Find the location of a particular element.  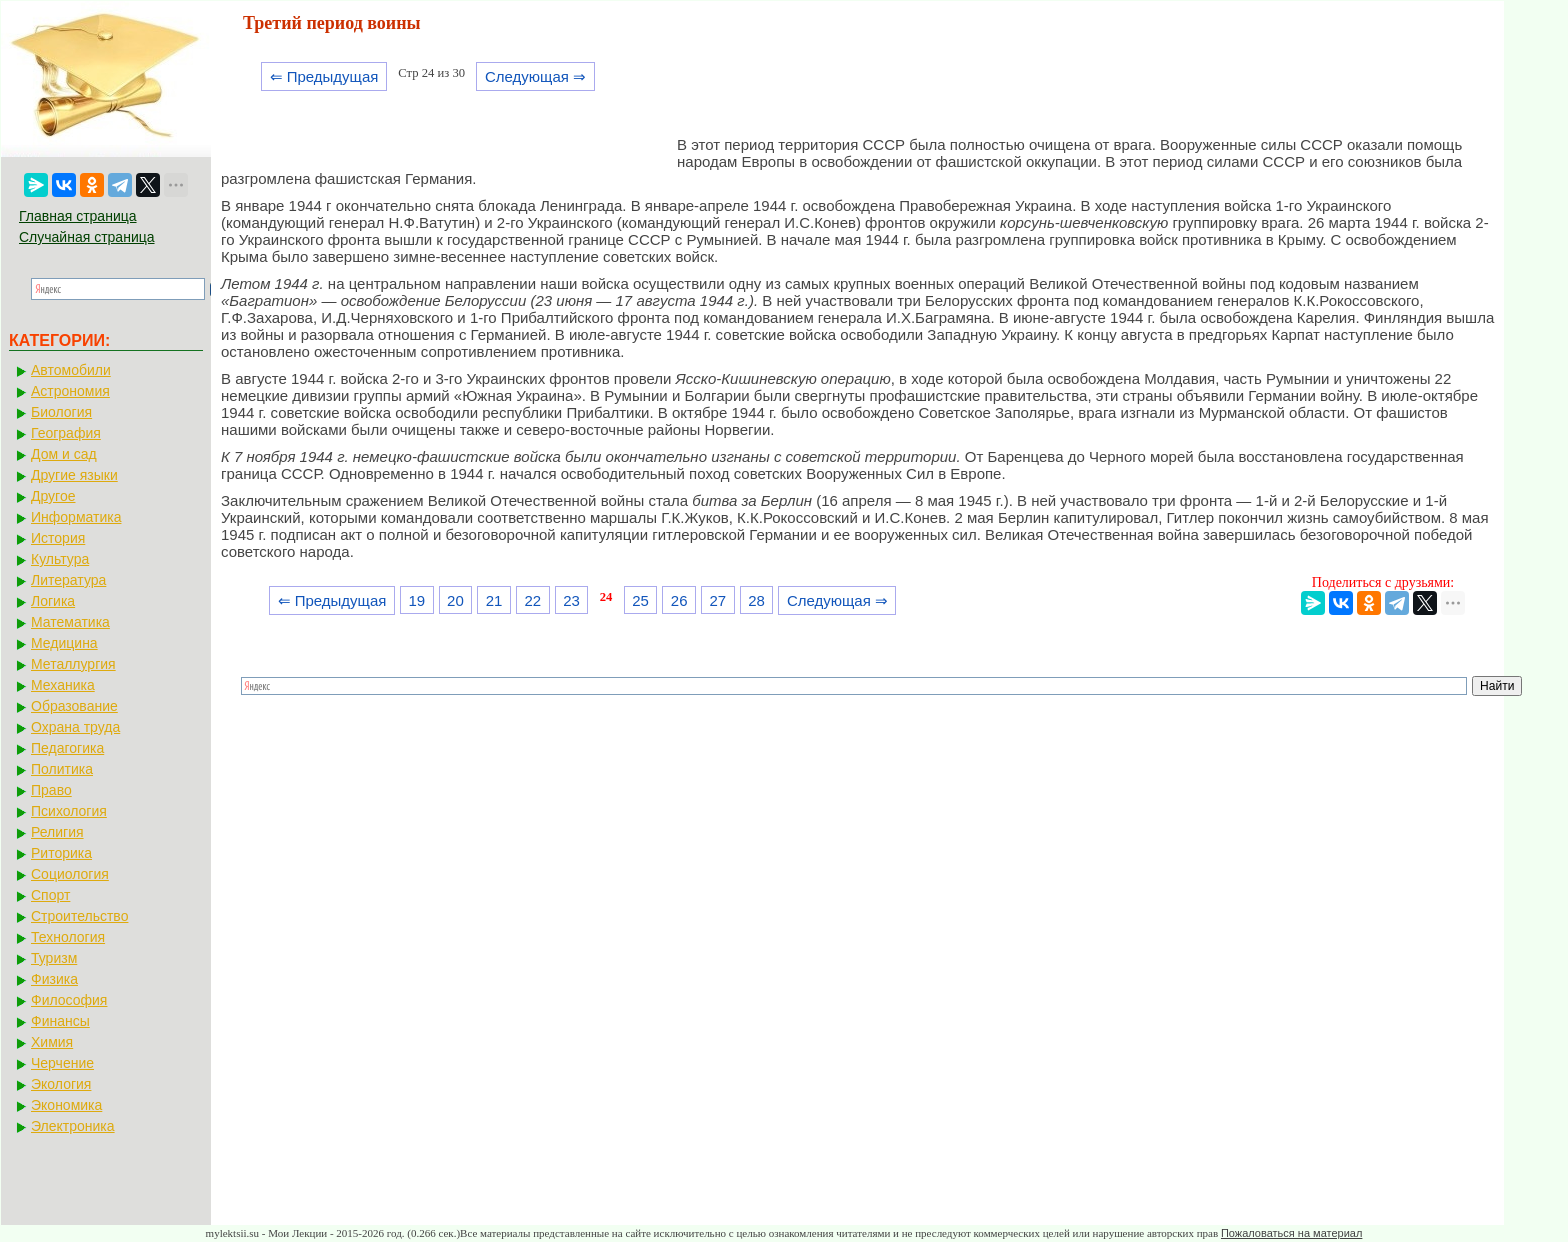

22 is located at coordinates (532, 600).